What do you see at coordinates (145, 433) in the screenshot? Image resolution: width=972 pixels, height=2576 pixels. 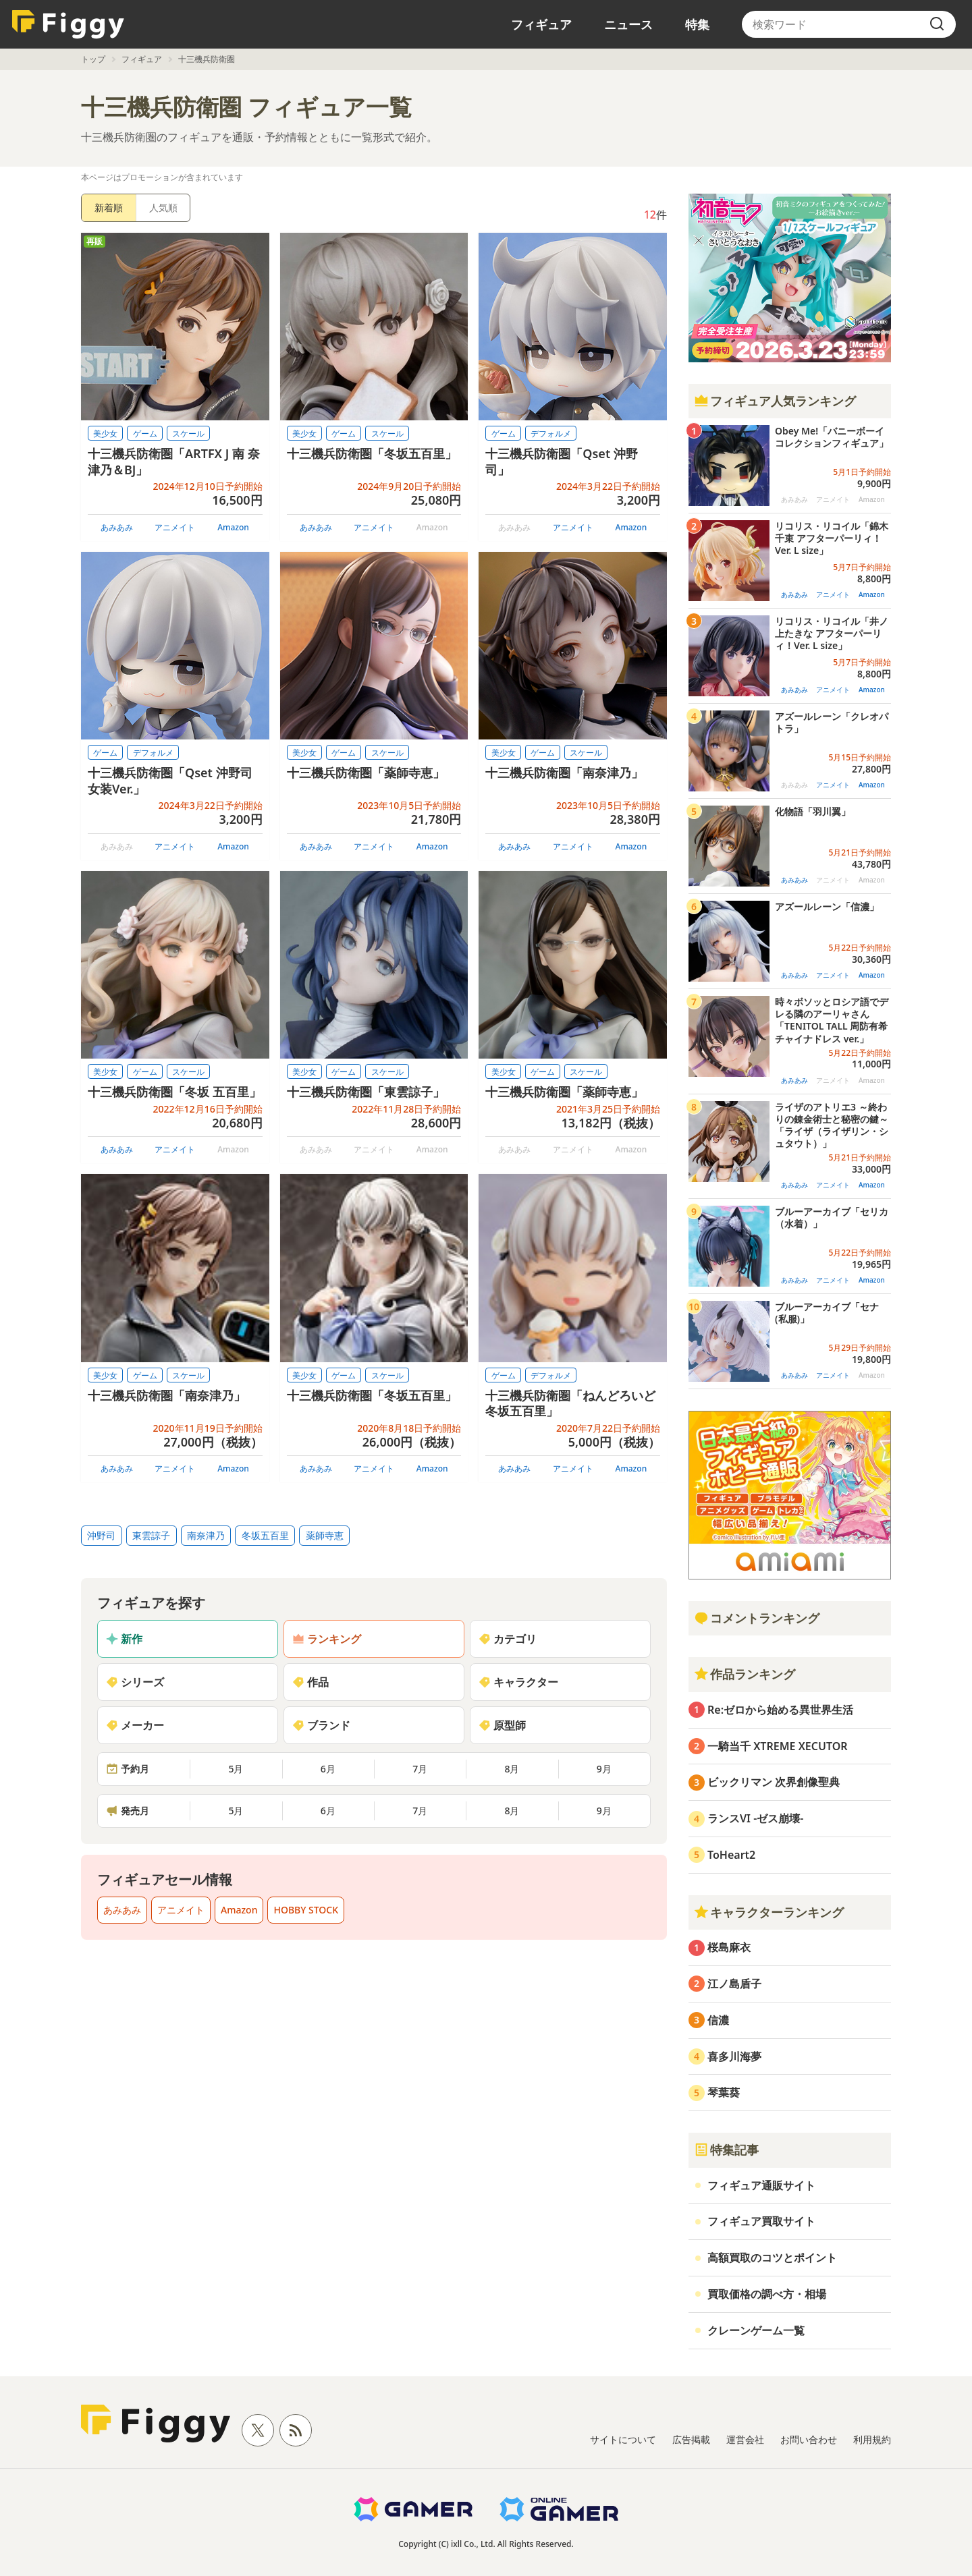 I see `ゲーム` at bounding box center [145, 433].